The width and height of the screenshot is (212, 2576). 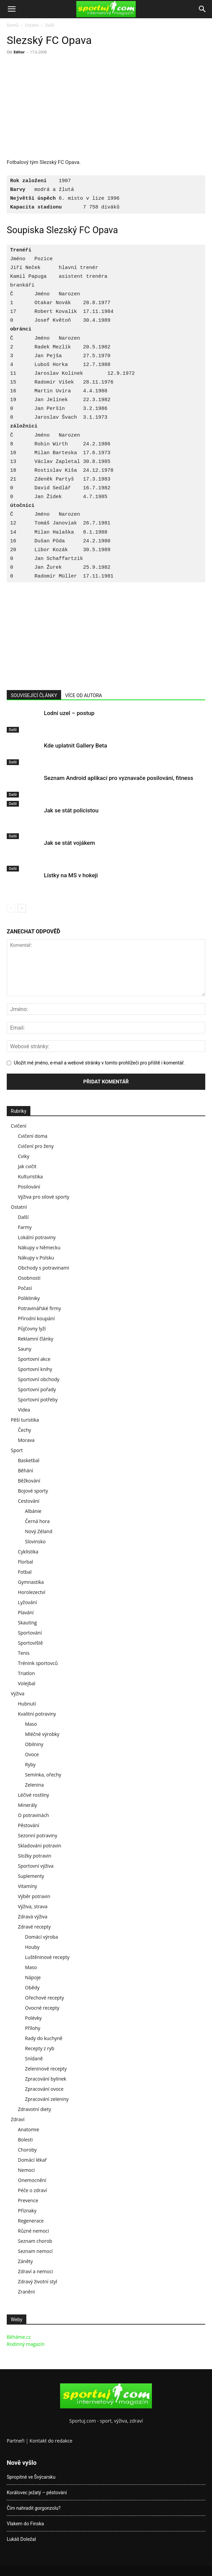 I want to click on Reklamní články, so click(x=35, y=1338).